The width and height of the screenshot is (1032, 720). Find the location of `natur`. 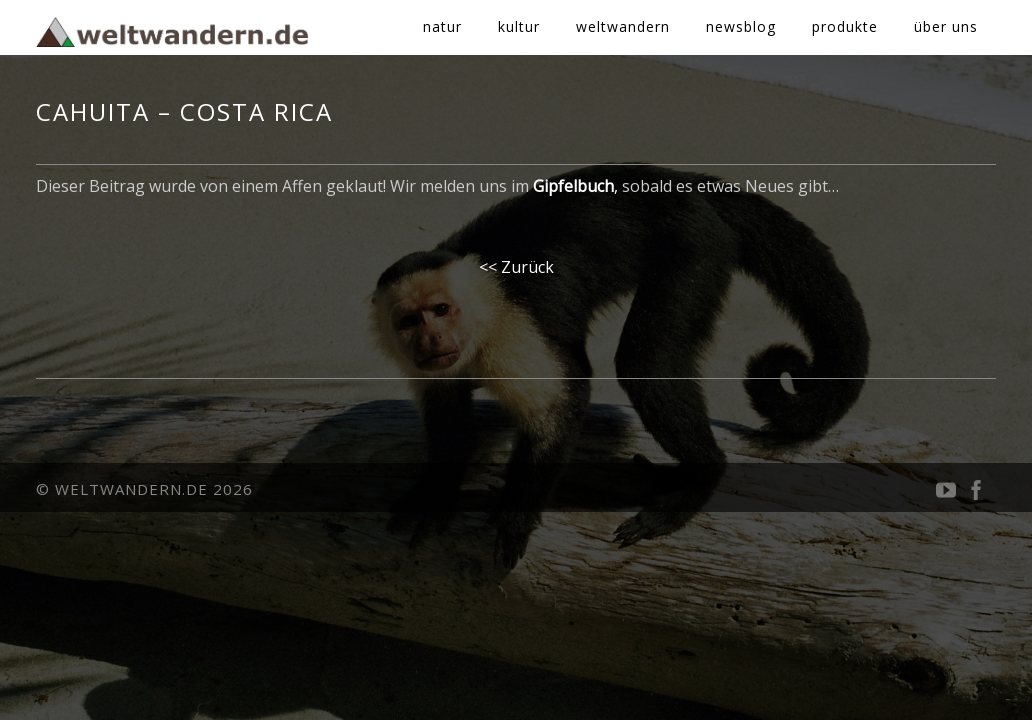

natur is located at coordinates (442, 26).